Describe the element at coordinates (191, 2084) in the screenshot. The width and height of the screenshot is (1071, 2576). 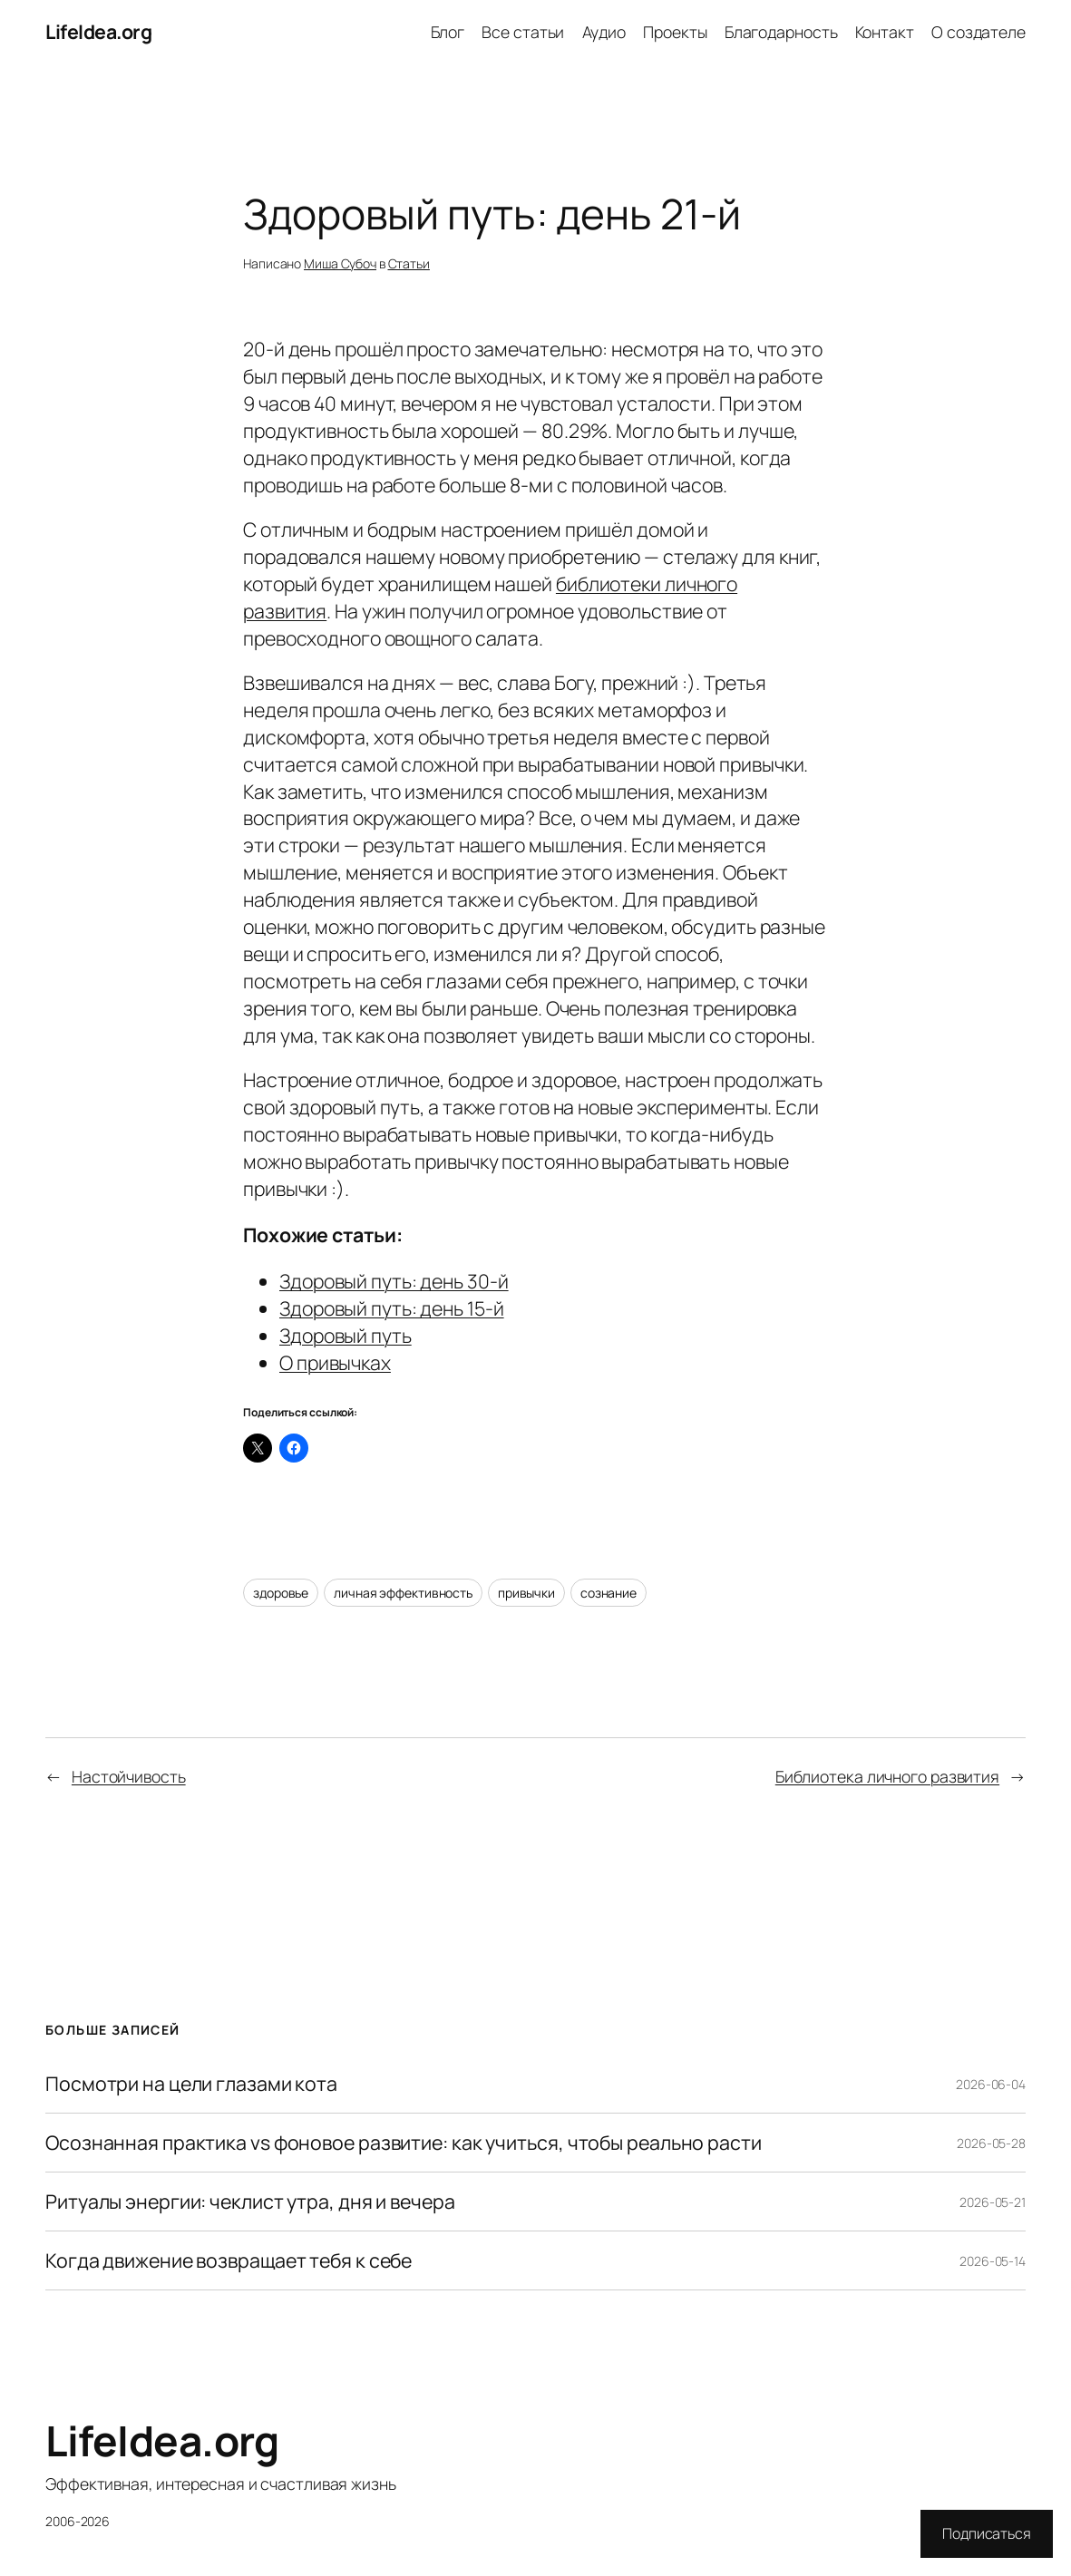
I see `Посмотри на цели глазами кота` at that location.